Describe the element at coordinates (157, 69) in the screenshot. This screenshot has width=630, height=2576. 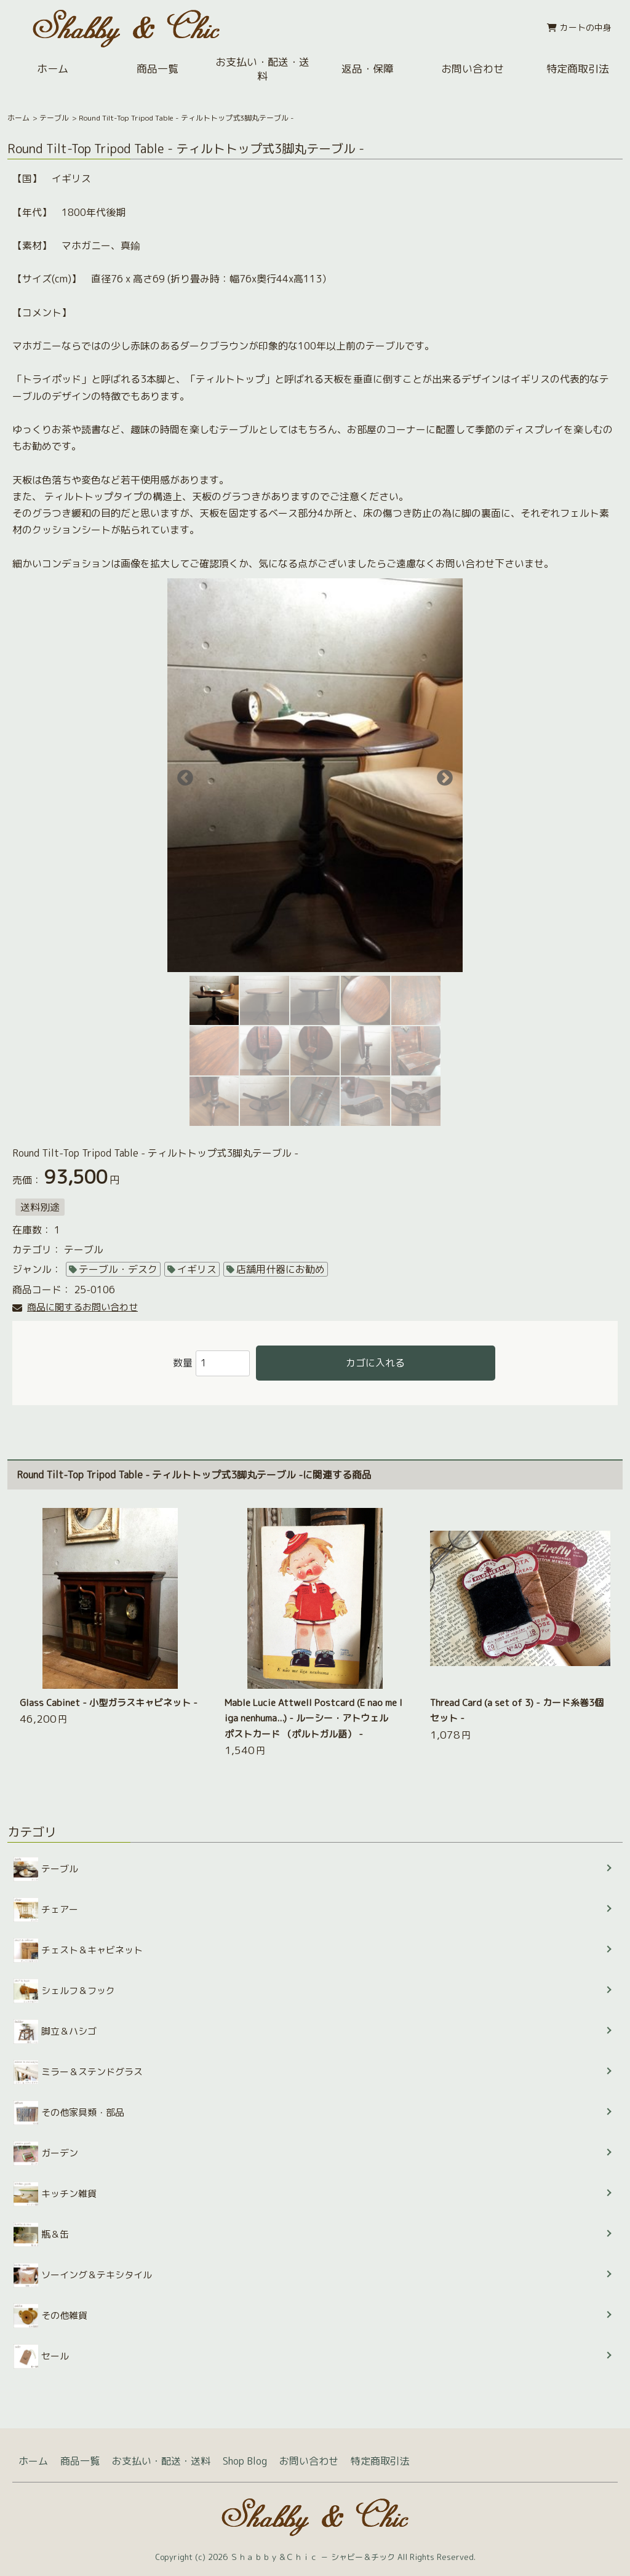
I see `商品一覧` at that location.